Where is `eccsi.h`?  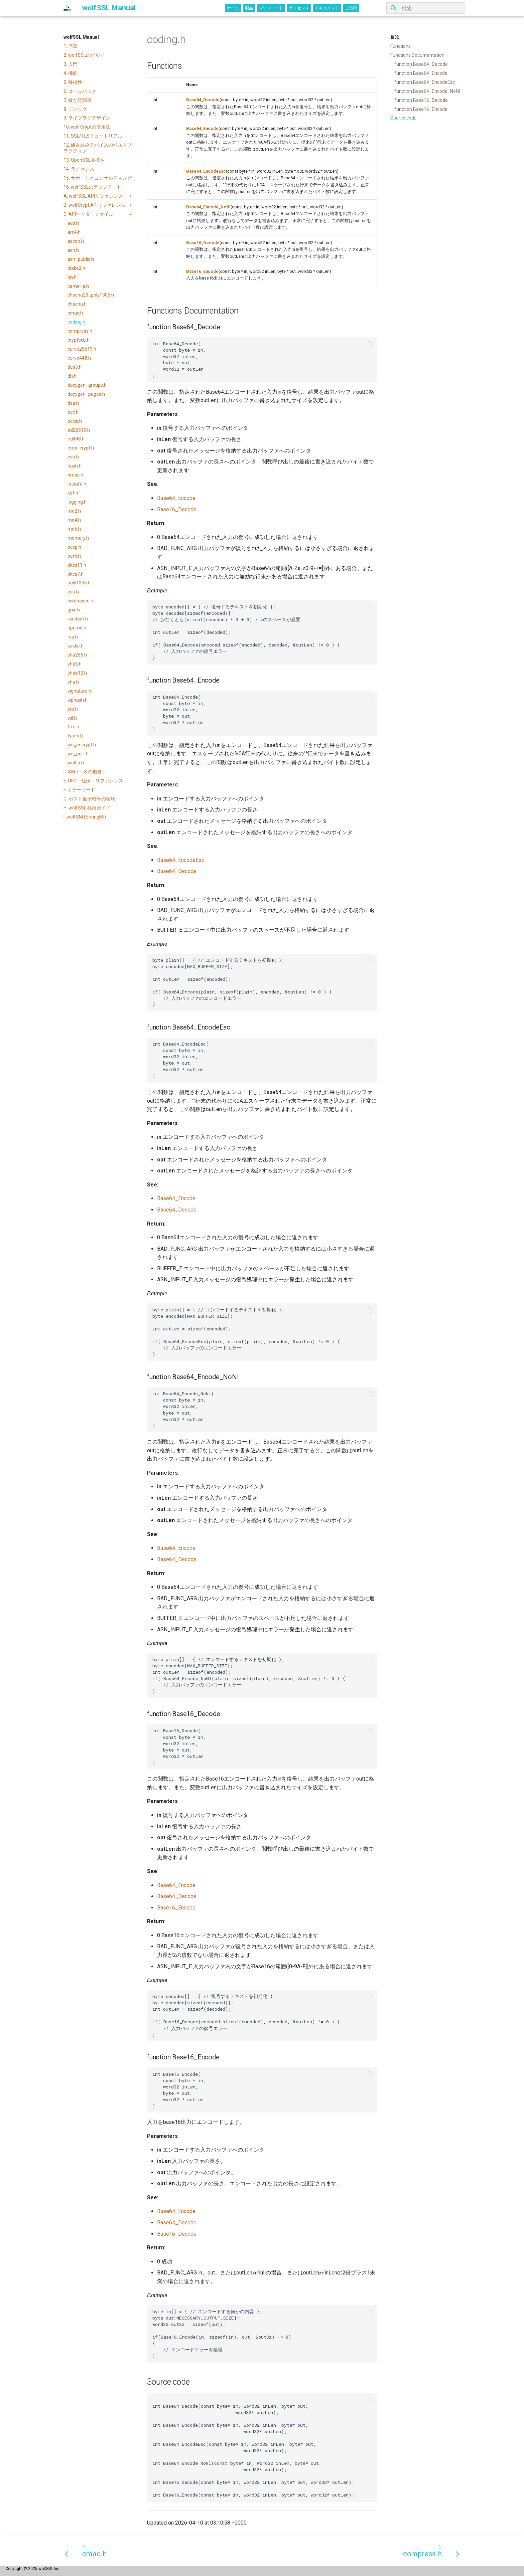 eccsi.h is located at coordinates (75, 421).